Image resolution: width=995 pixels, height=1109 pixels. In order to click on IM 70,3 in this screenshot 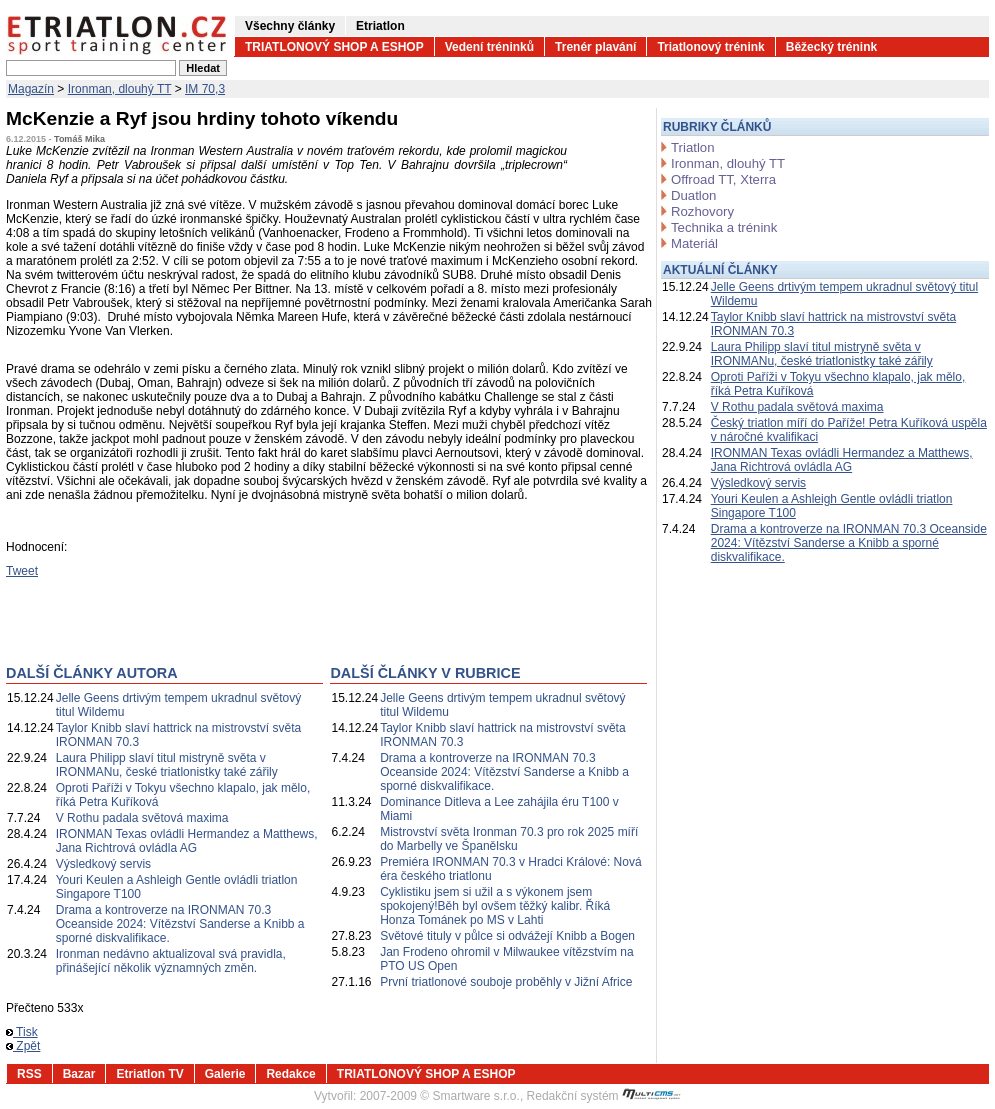, I will do `click(205, 89)`.